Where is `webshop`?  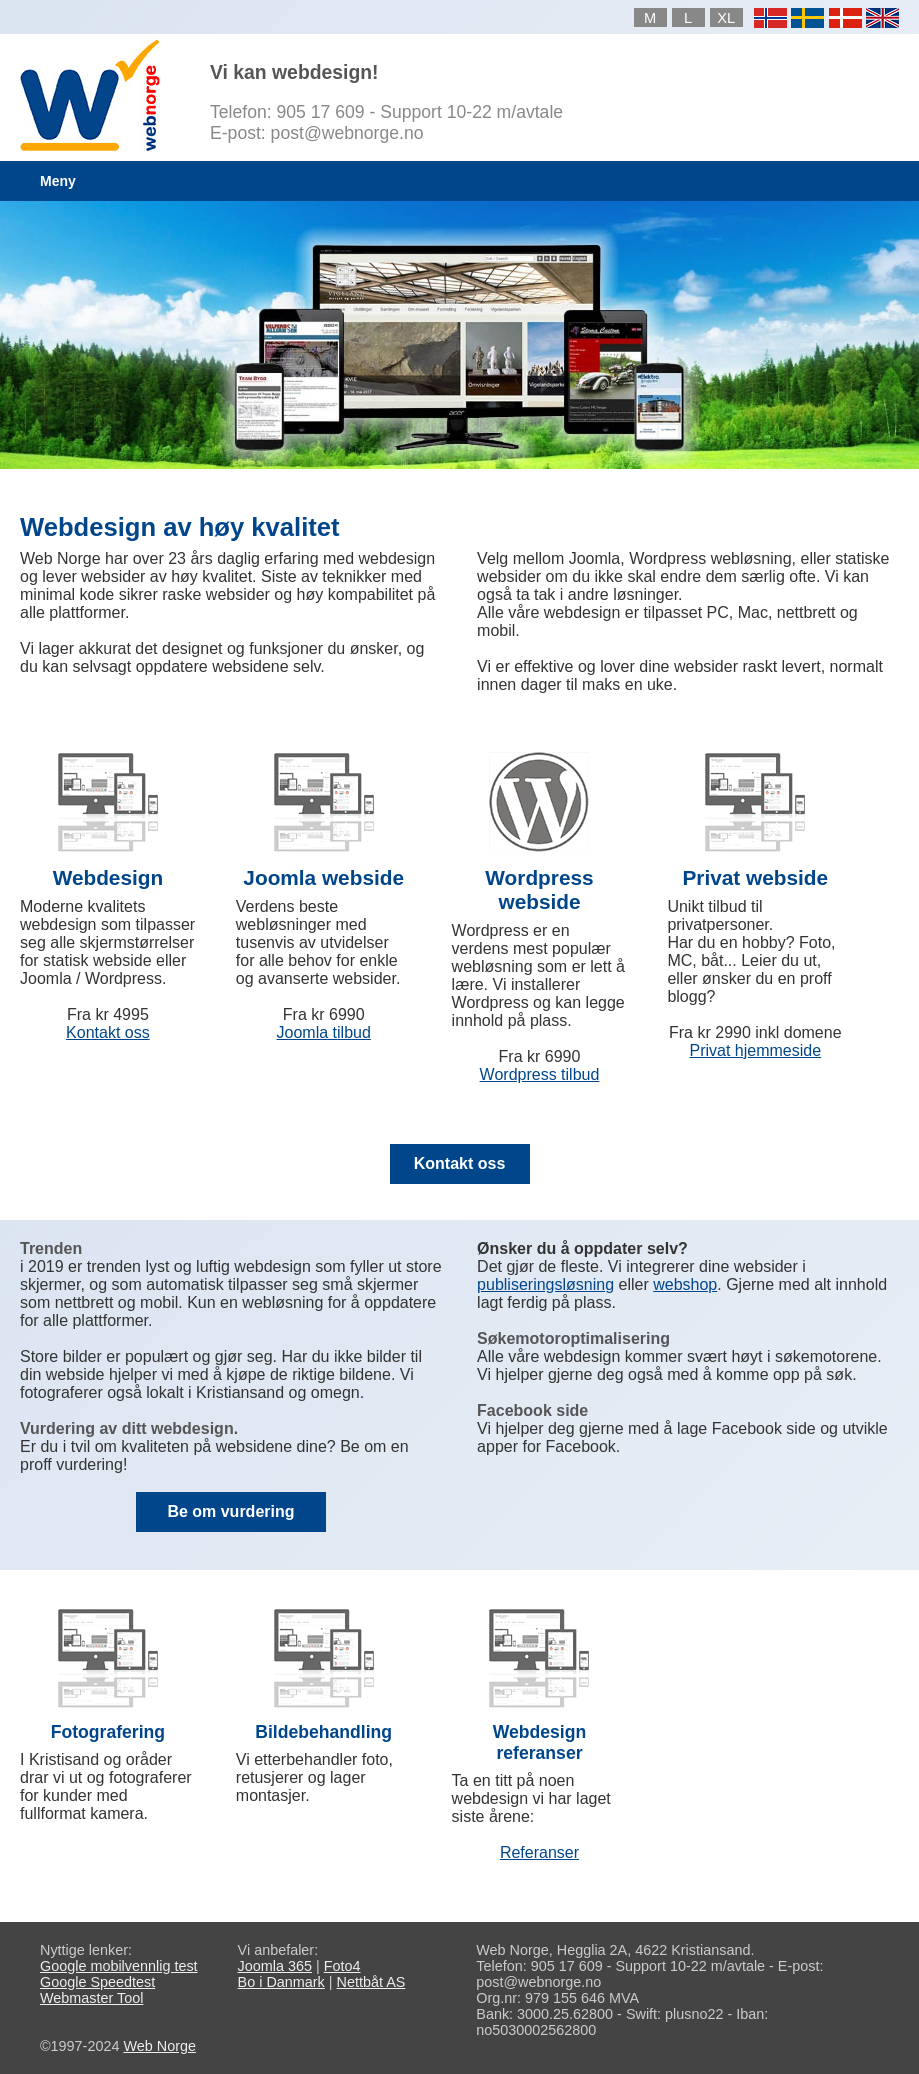 webshop is located at coordinates (685, 1284).